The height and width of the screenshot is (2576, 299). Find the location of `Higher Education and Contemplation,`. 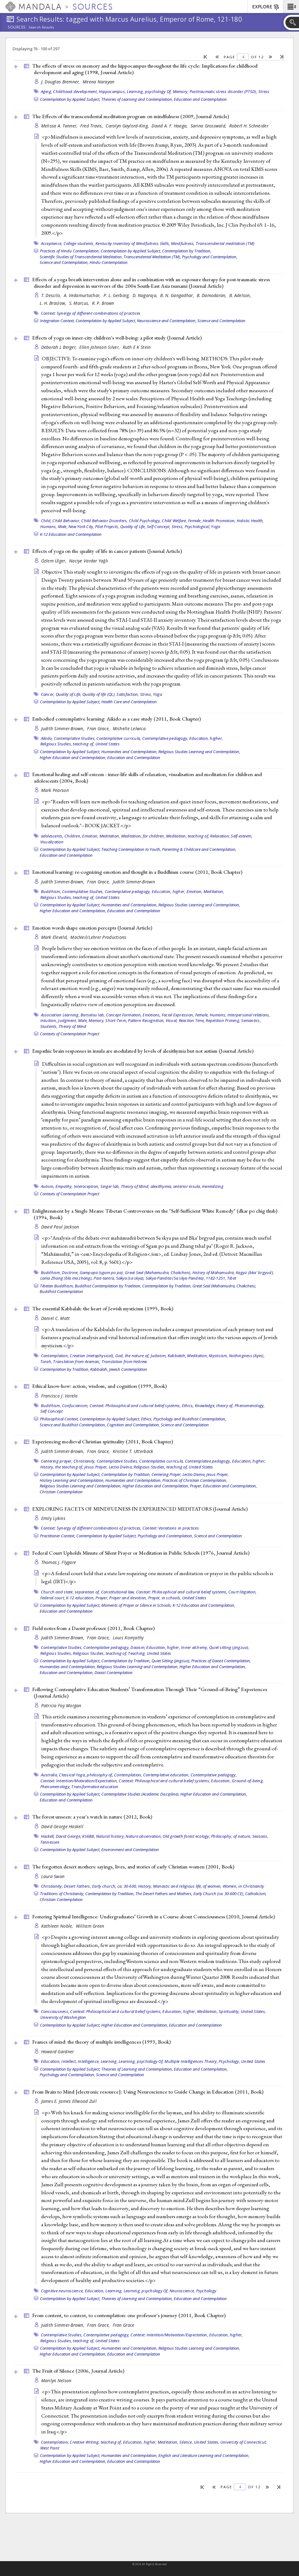

Higher Education and Contemplation, is located at coordinates (73, 757).